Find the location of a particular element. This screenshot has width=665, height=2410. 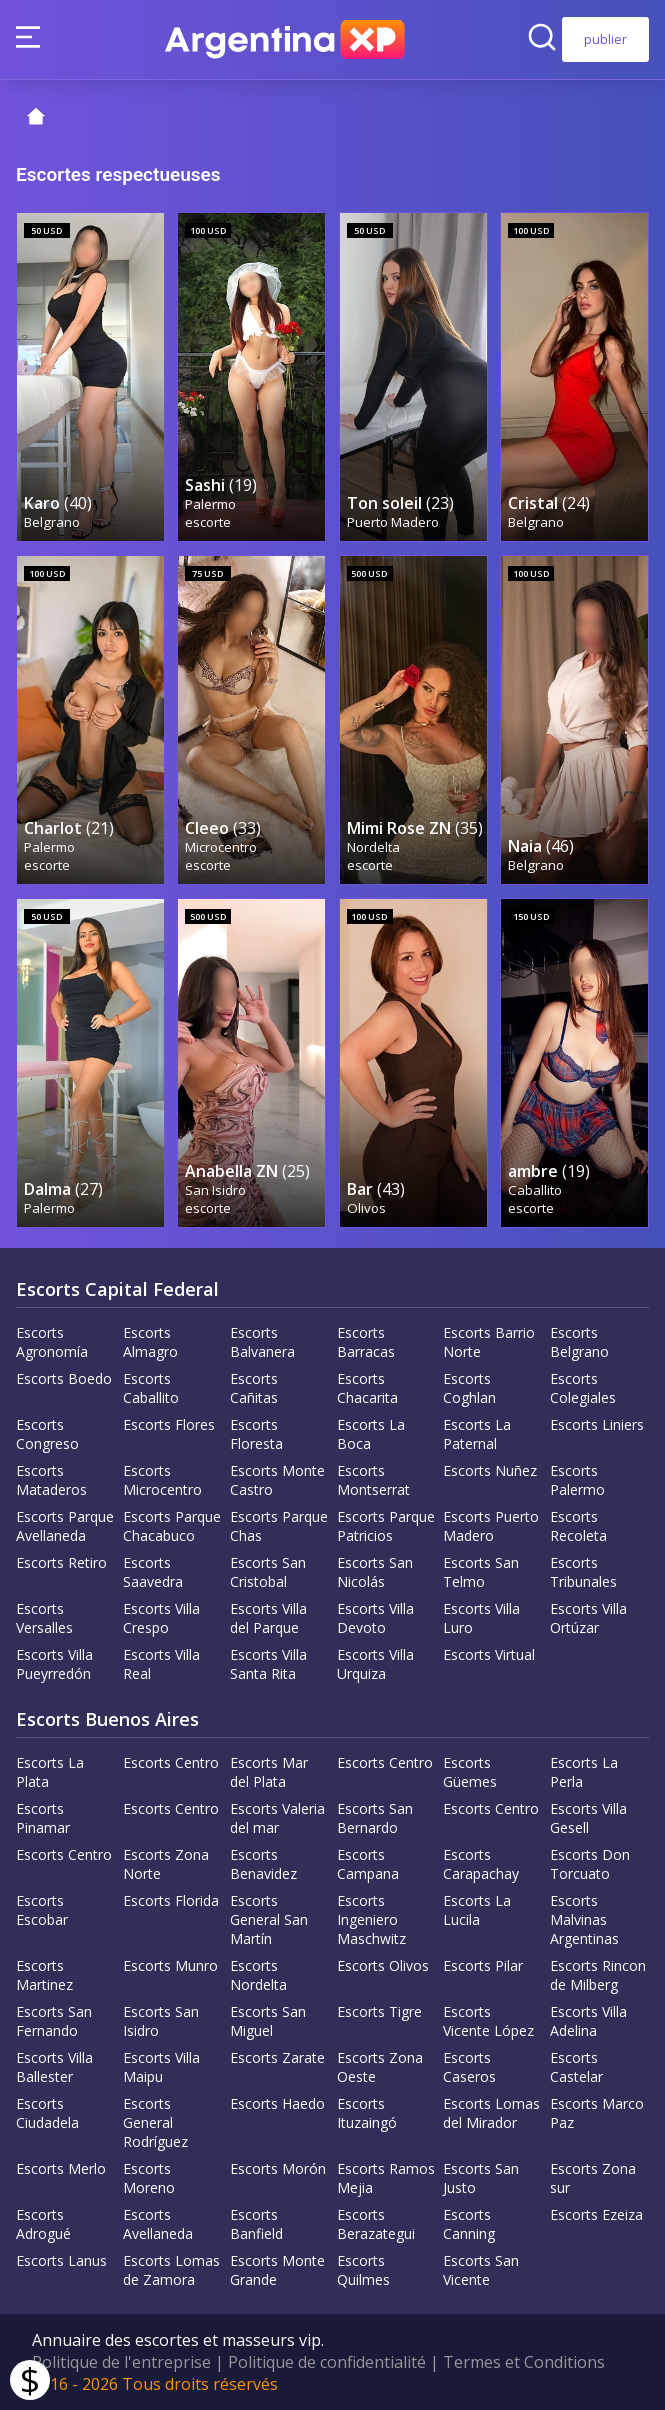

Escorts Barrio Norte is located at coordinates (489, 1342).